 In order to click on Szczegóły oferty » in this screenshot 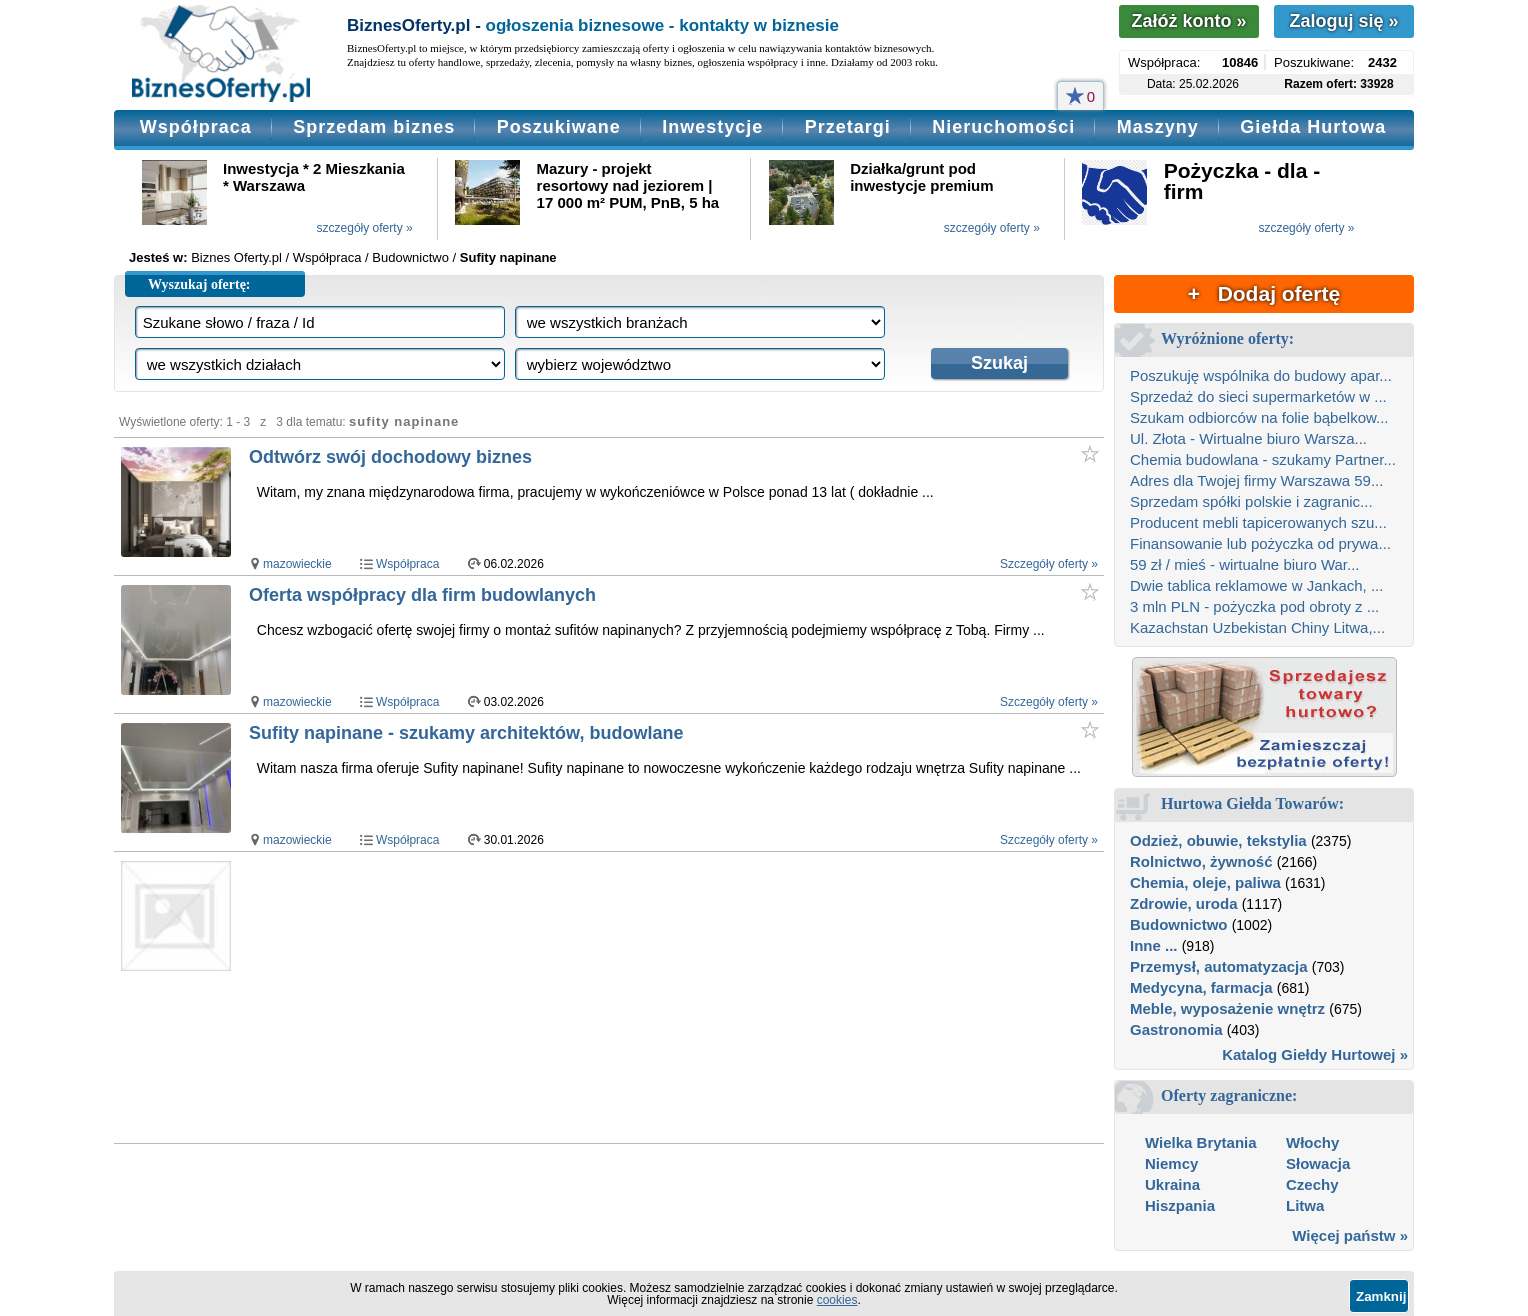, I will do `click(1049, 564)`.